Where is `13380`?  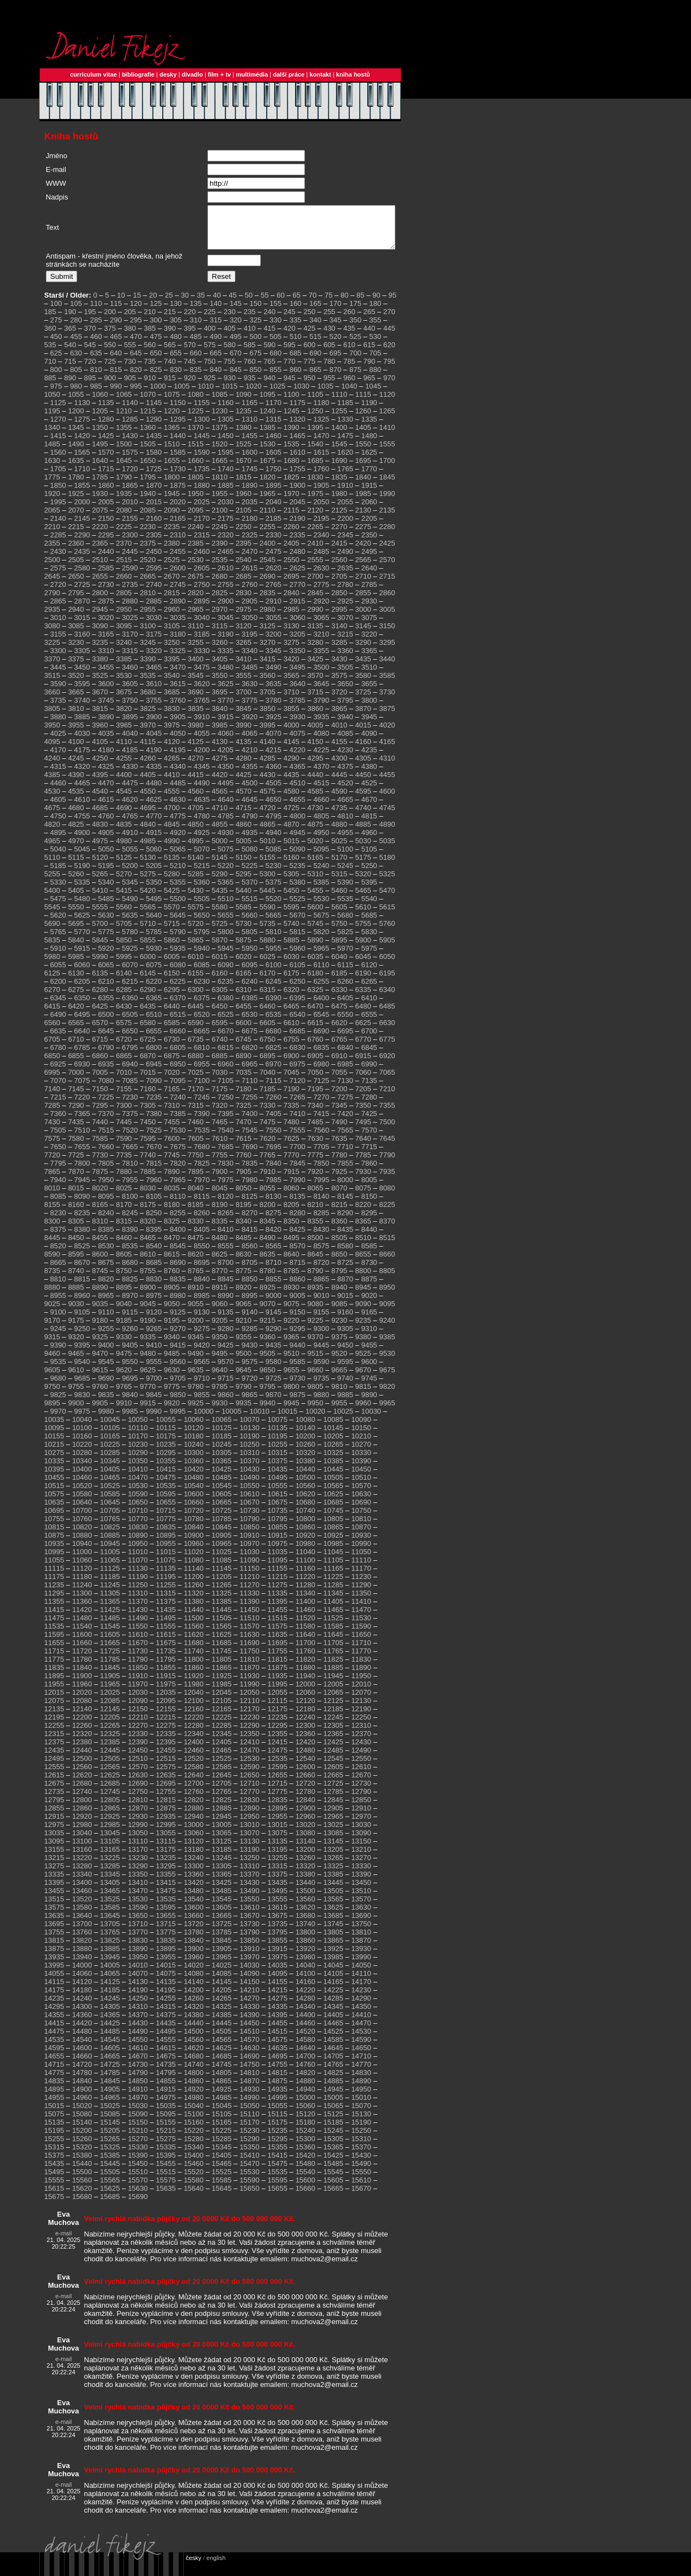 13380 is located at coordinates (305, 1882).